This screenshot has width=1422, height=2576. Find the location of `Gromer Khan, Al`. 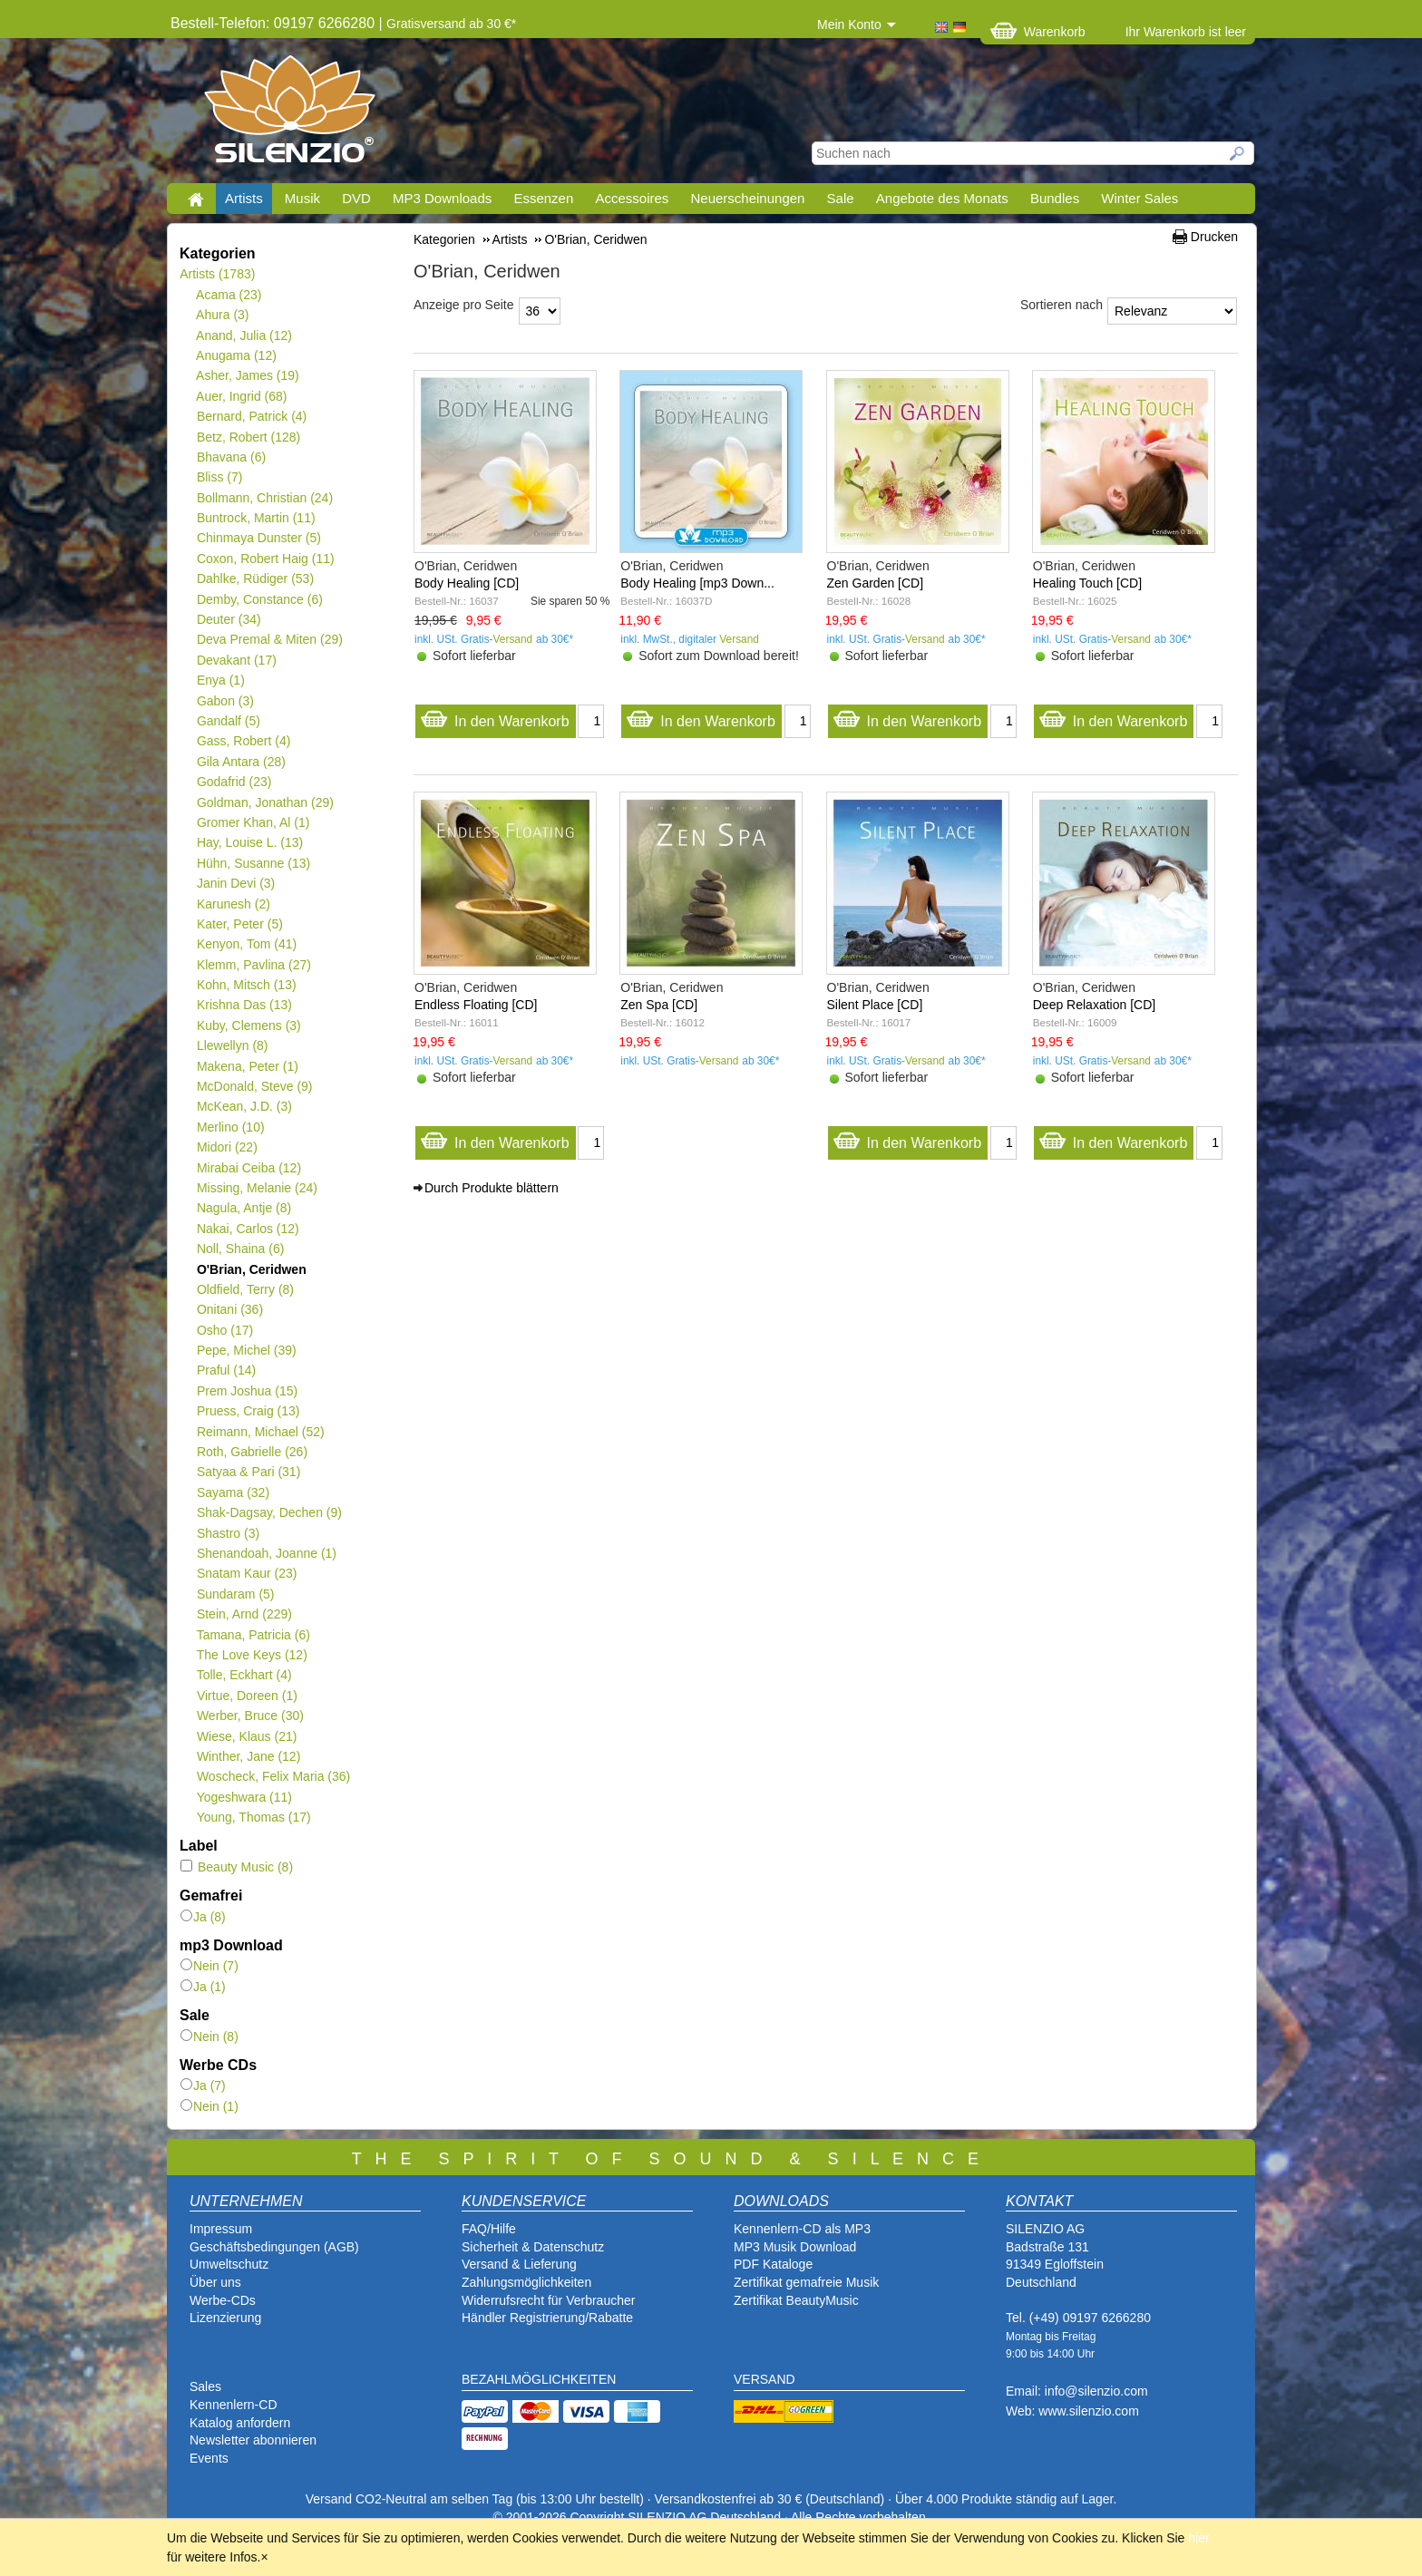

Gromer Khan, Al is located at coordinates (252, 822).